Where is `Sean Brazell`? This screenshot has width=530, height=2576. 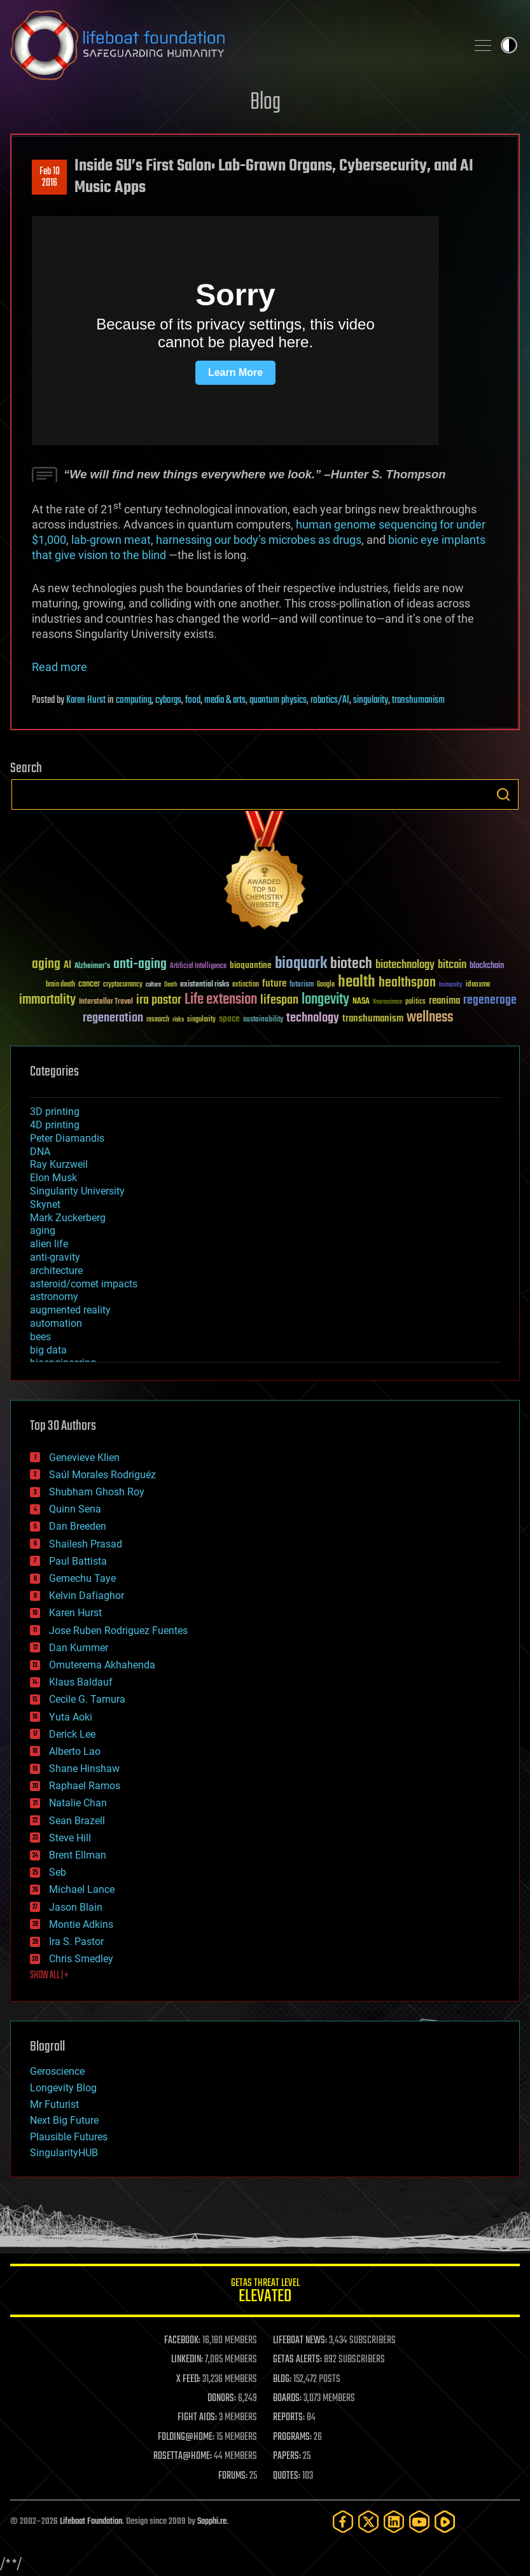 Sean Brazell is located at coordinates (77, 1821).